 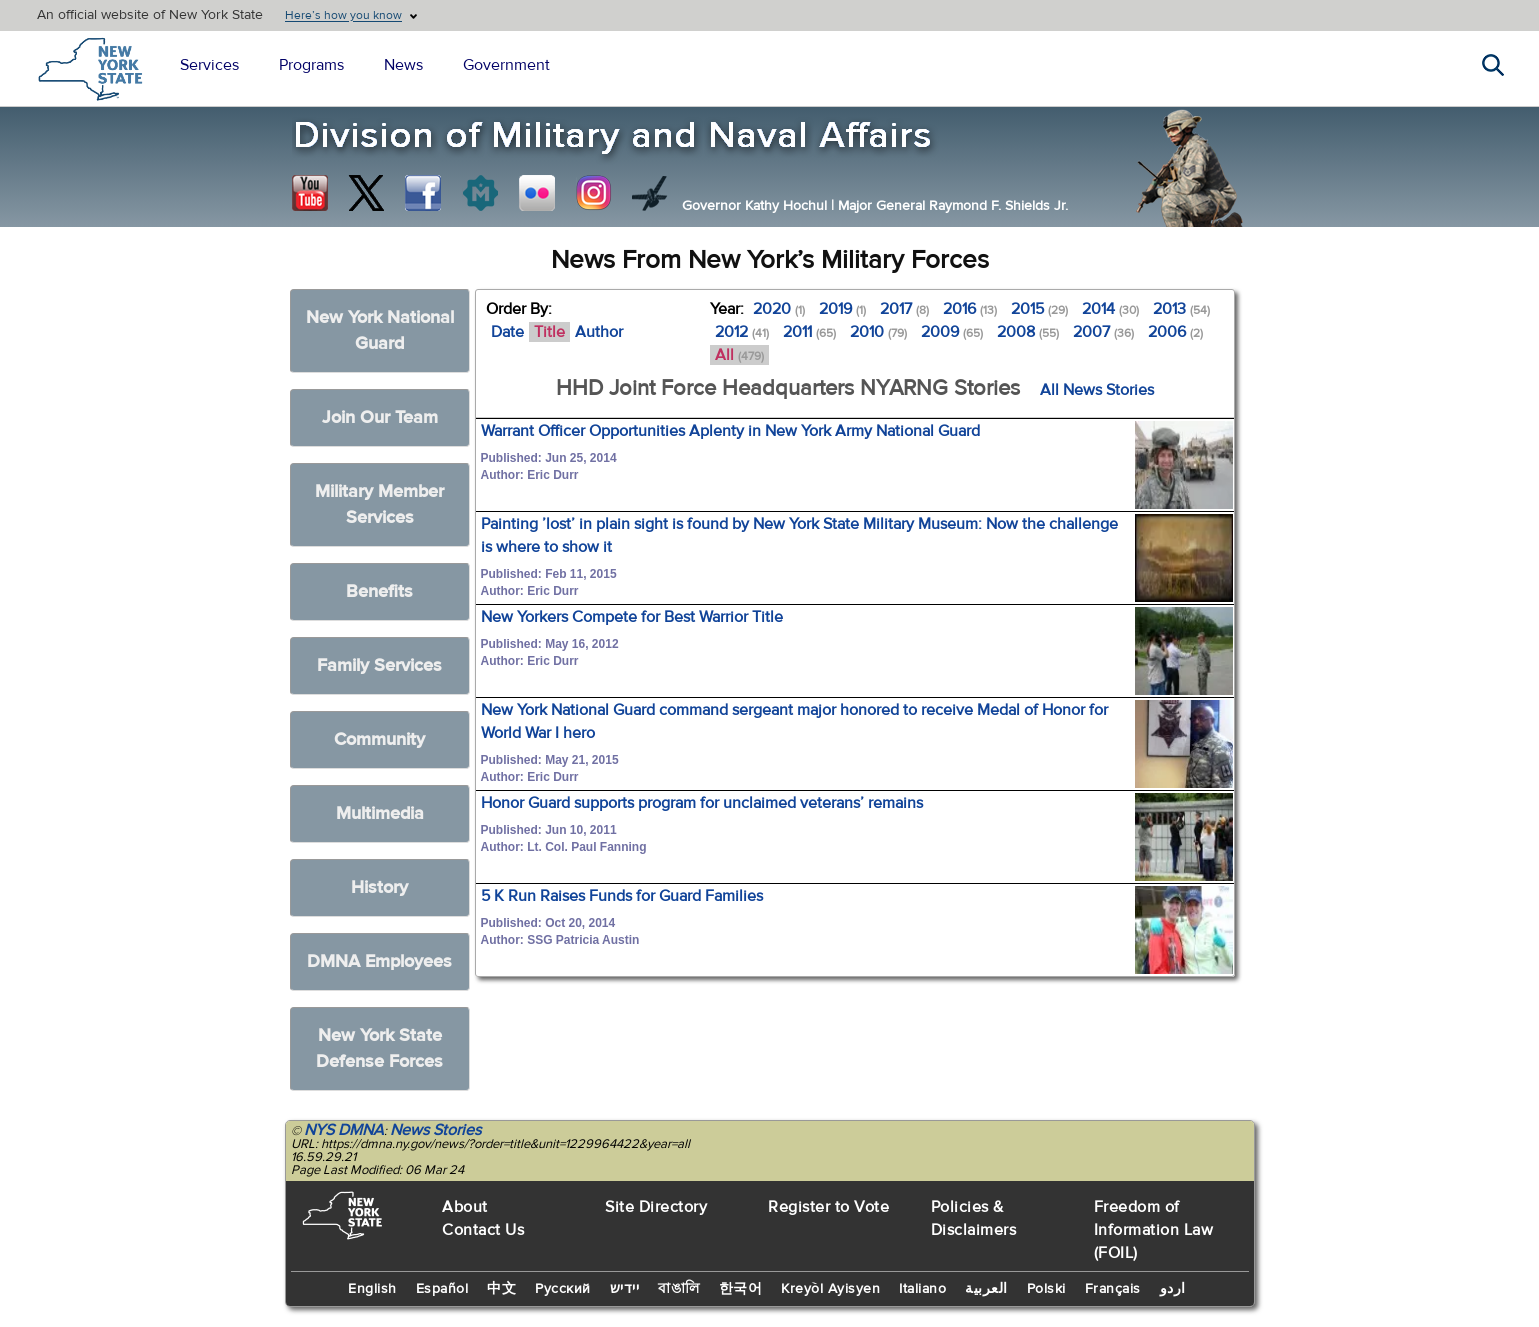 What do you see at coordinates (379, 739) in the screenshot?
I see `Community` at bounding box center [379, 739].